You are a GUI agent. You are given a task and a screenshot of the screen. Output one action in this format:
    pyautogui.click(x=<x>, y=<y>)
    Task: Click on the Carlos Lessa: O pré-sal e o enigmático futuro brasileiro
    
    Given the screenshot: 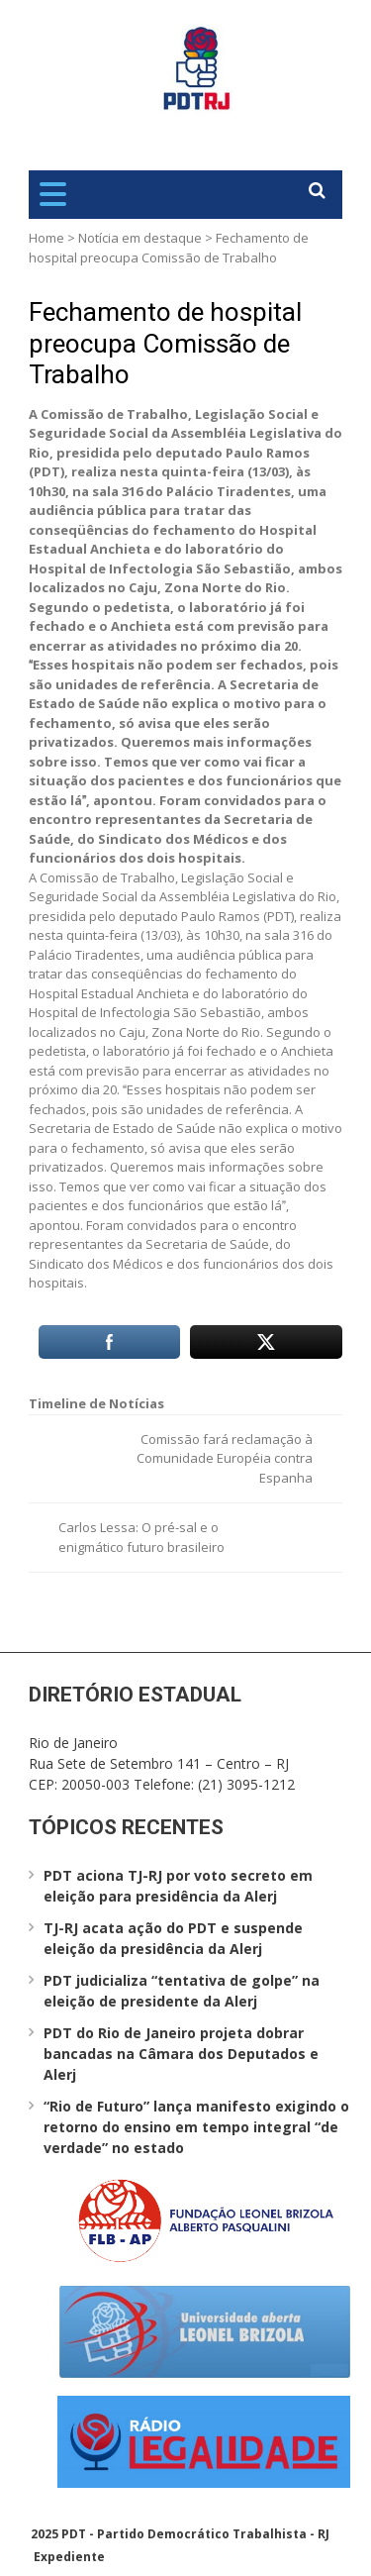 What is the action you would take?
    pyautogui.click(x=141, y=1537)
    